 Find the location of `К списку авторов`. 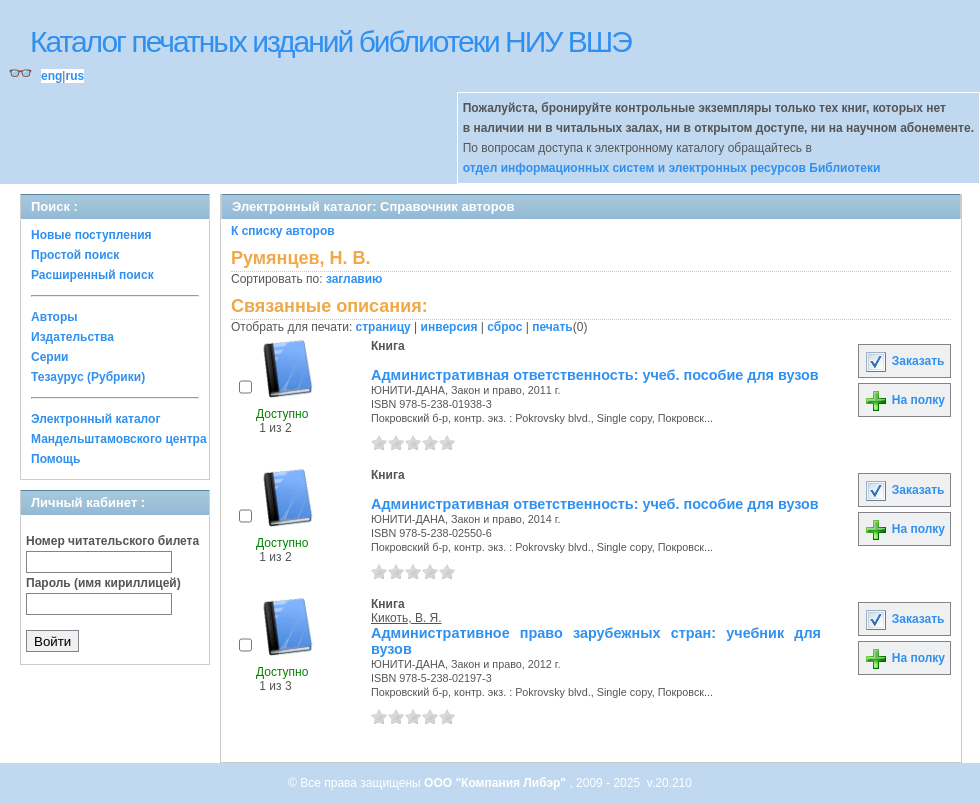

К списку авторов is located at coordinates (283, 231).